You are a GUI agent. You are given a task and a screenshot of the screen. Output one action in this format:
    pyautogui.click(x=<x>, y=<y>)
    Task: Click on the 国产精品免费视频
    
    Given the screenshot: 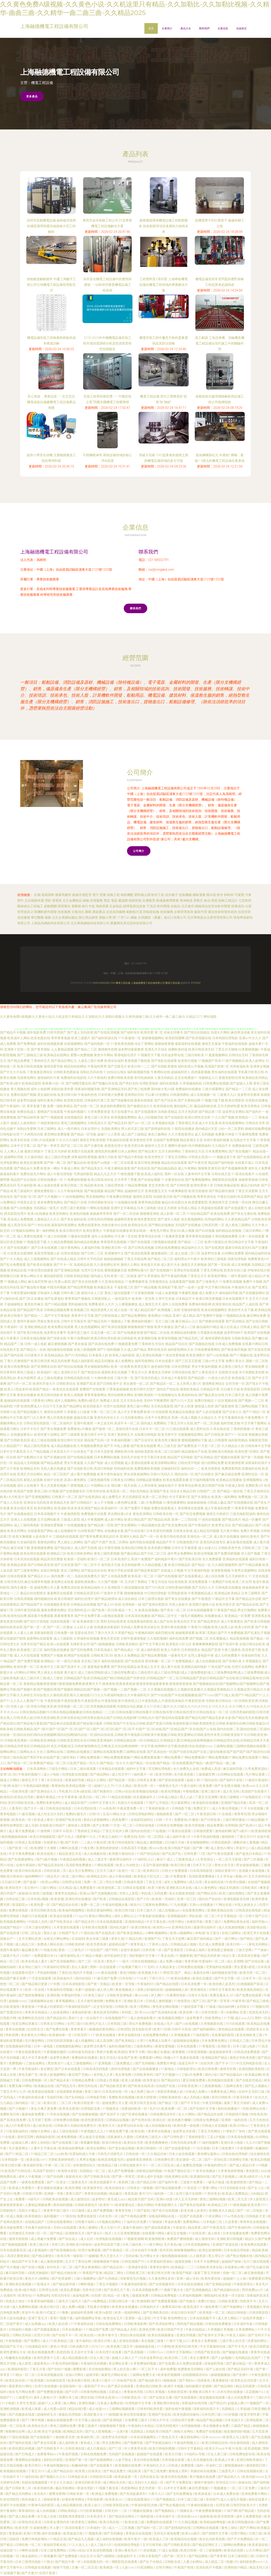 What is the action you would take?
    pyautogui.click(x=154, y=1655)
    